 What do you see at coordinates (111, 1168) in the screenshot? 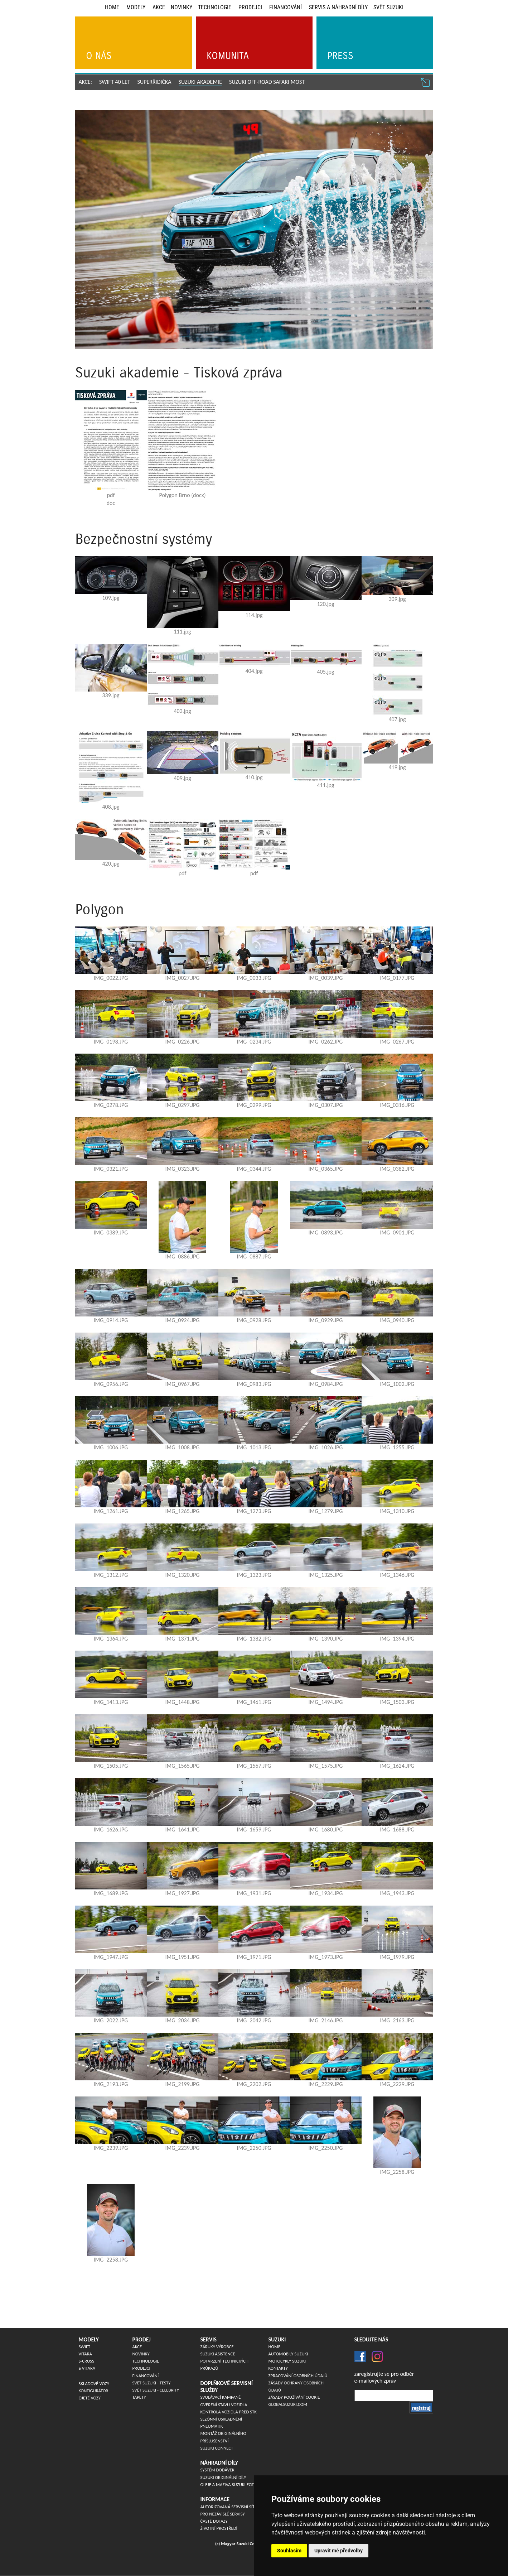
I see `IMG_0321.JPG` at bounding box center [111, 1168].